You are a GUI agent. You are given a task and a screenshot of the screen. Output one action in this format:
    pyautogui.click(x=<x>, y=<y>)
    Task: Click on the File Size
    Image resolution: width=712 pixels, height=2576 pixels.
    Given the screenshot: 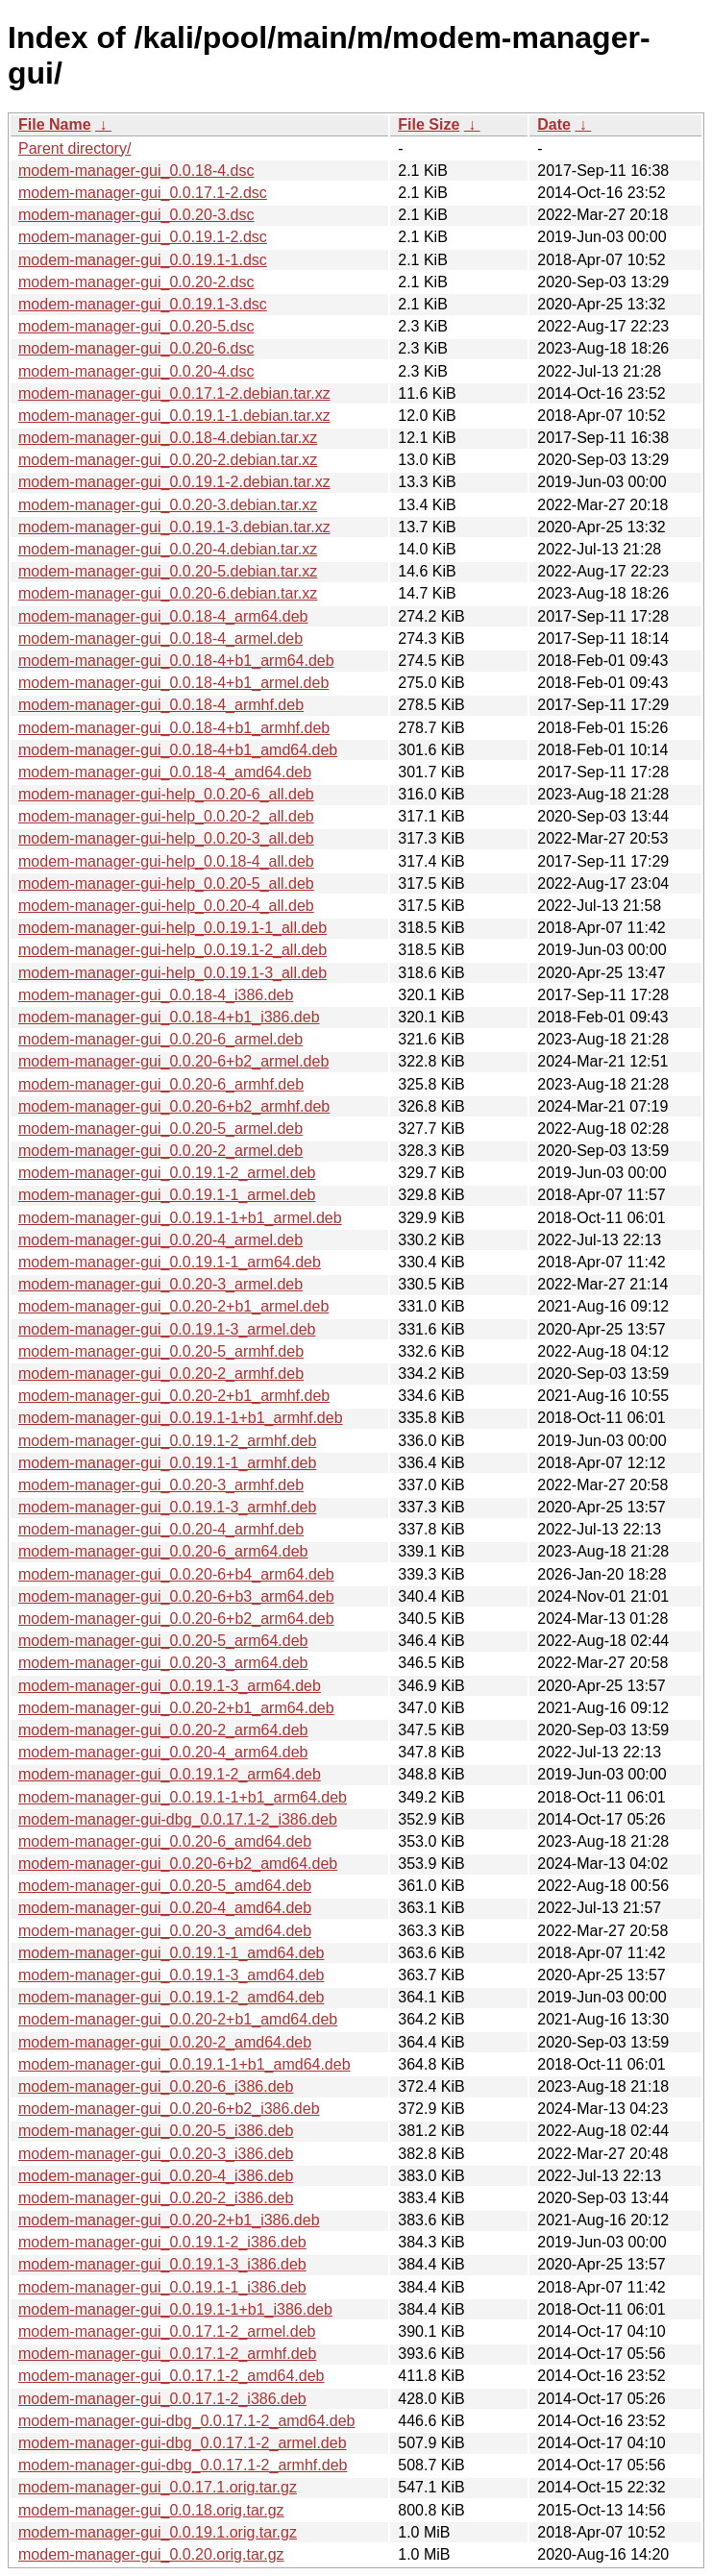 What is the action you would take?
    pyautogui.click(x=428, y=124)
    